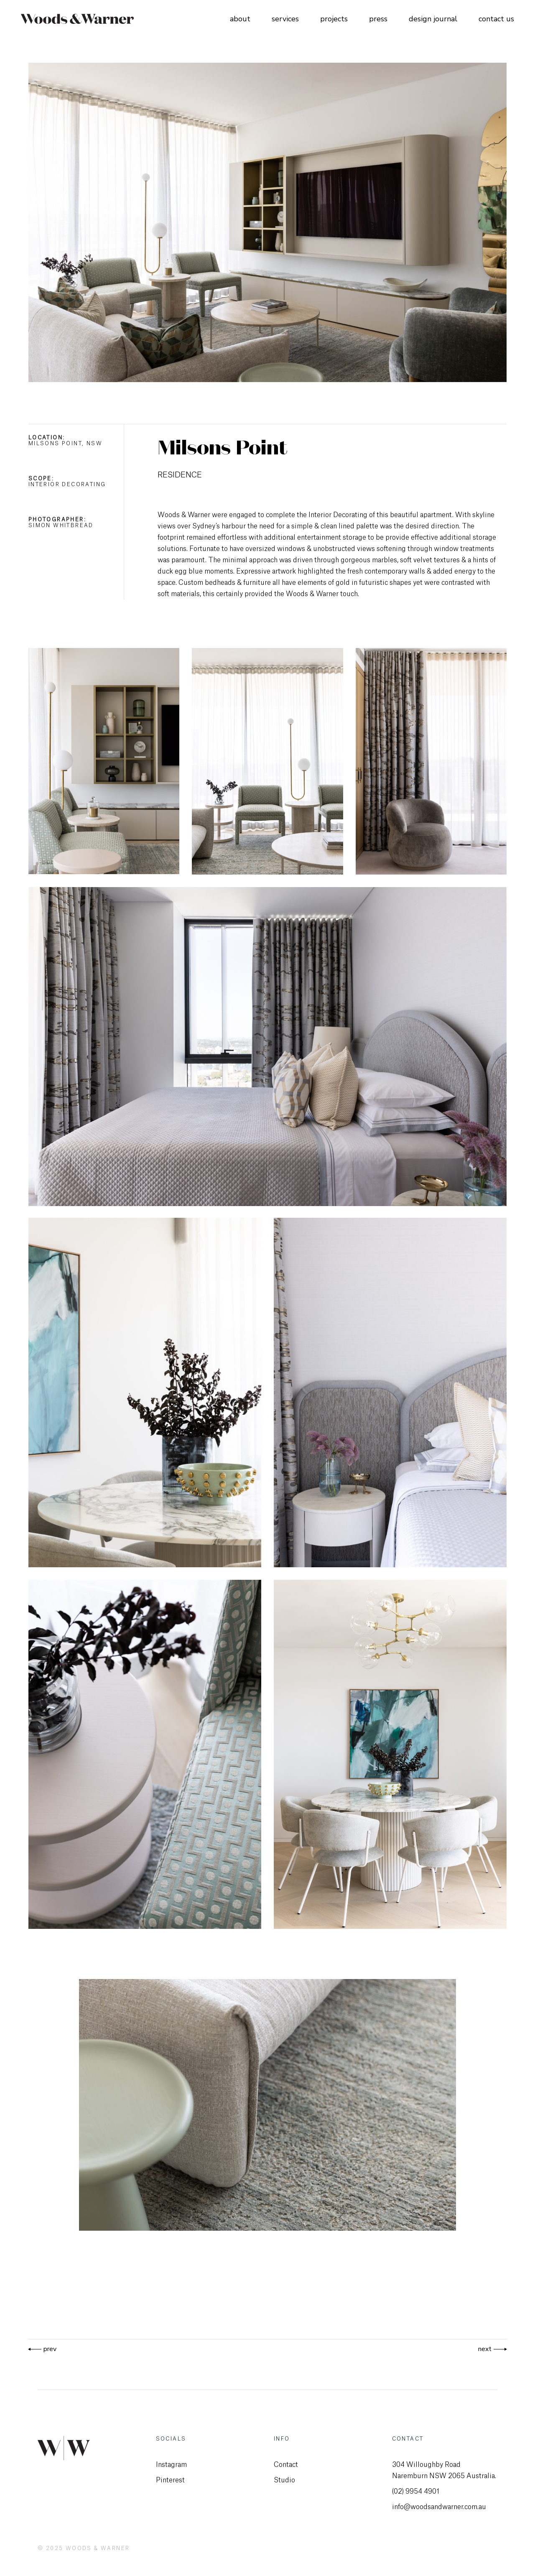 This screenshot has height=2576, width=535. What do you see at coordinates (171, 2464) in the screenshot?
I see `Instagram` at bounding box center [171, 2464].